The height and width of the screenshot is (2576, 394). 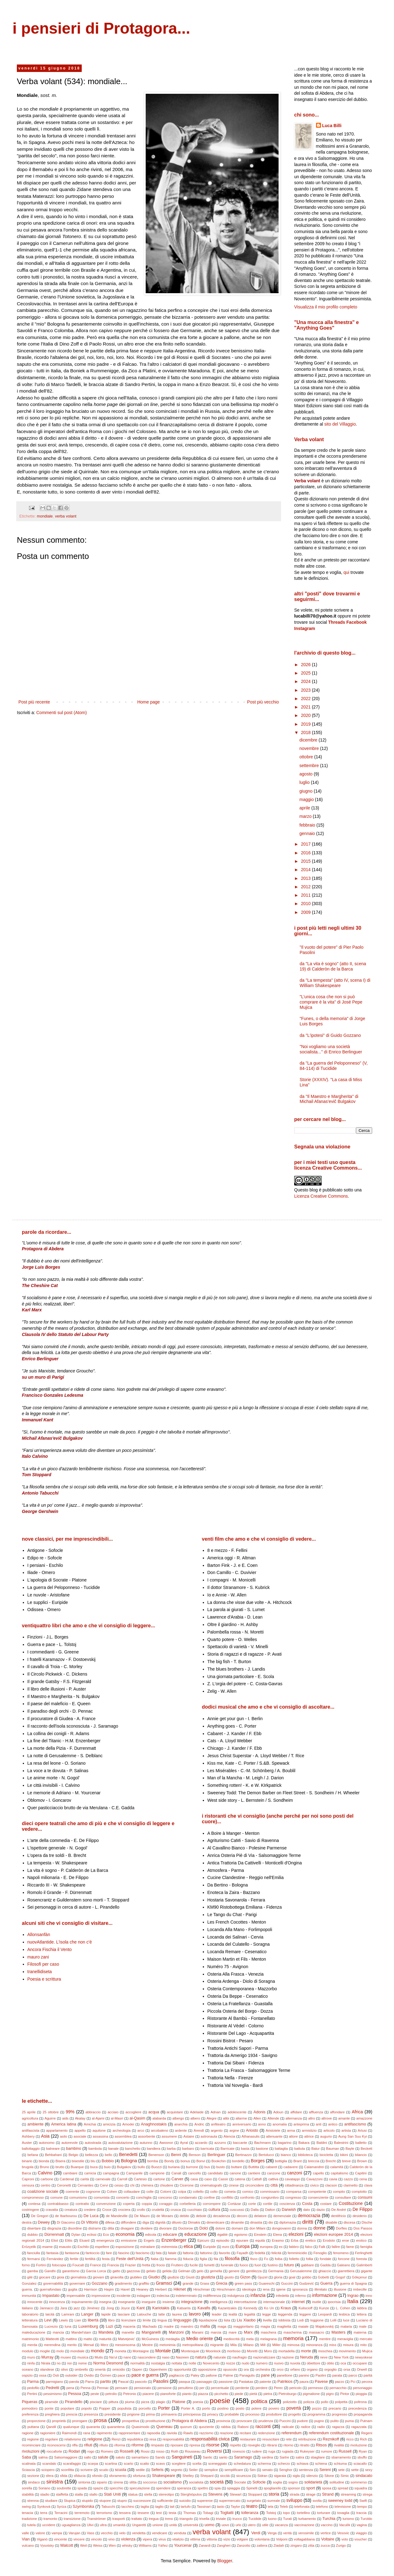 What do you see at coordinates (293, 2345) in the screenshot?
I see `mimosa` at bounding box center [293, 2345].